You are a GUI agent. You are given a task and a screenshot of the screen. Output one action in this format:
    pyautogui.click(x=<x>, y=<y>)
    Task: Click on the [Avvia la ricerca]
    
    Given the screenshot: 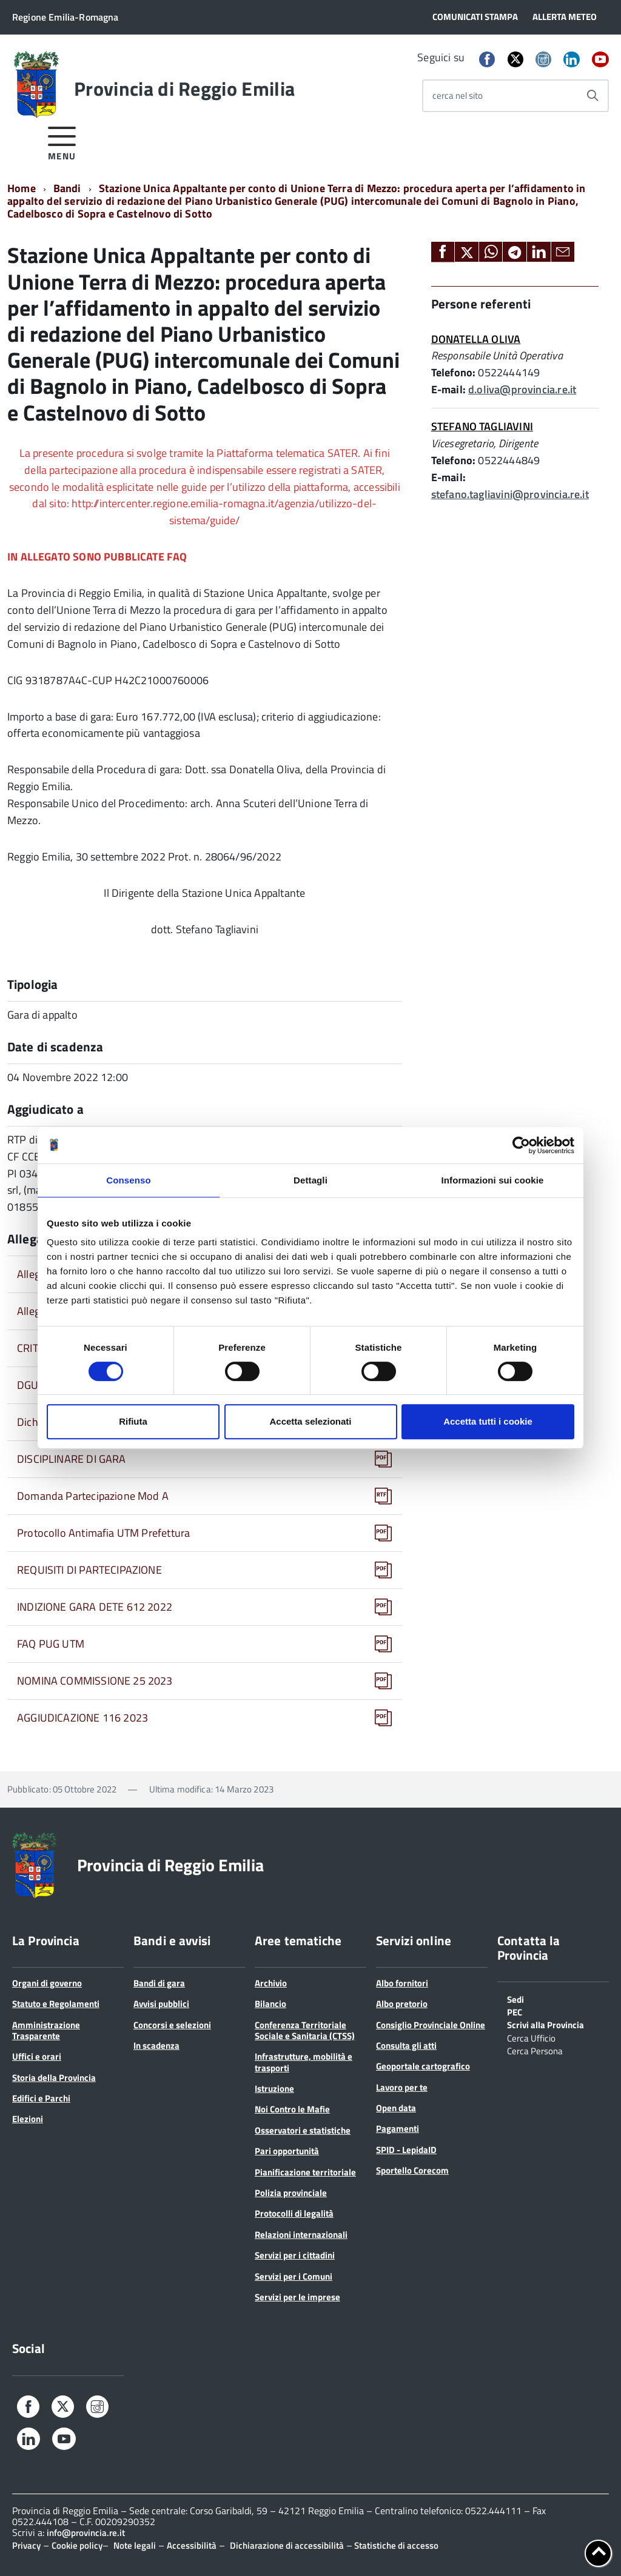 What is the action you would take?
    pyautogui.click(x=592, y=96)
    